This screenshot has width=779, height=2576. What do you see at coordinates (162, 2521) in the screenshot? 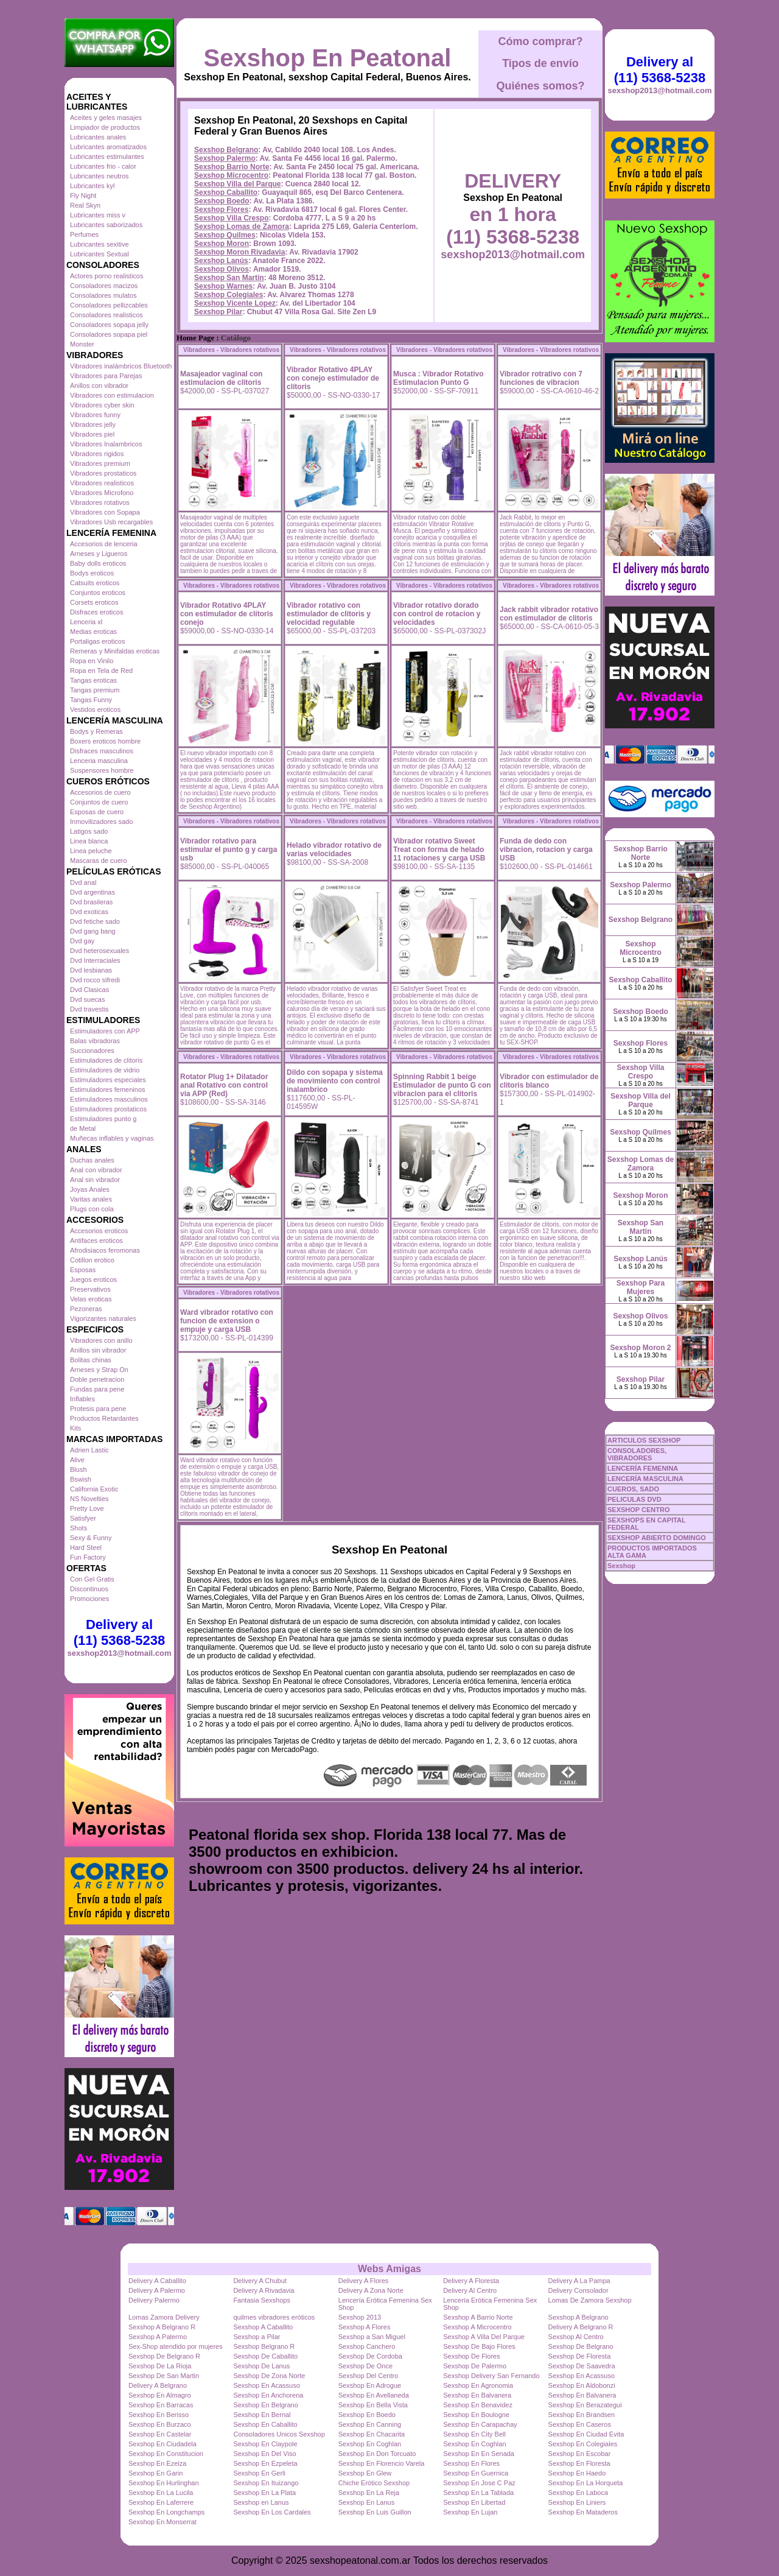
I see `Sexshop En Monserrat` at bounding box center [162, 2521].